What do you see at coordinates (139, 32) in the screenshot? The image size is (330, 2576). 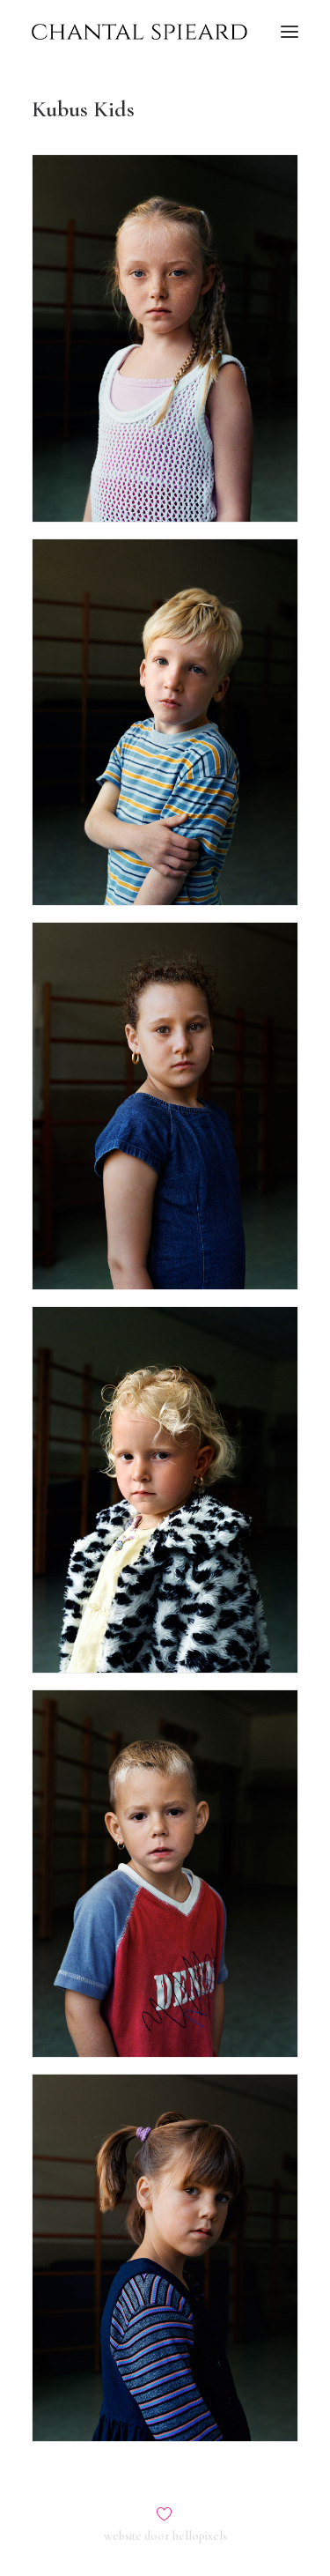 I see `[Chantal Spieard]` at bounding box center [139, 32].